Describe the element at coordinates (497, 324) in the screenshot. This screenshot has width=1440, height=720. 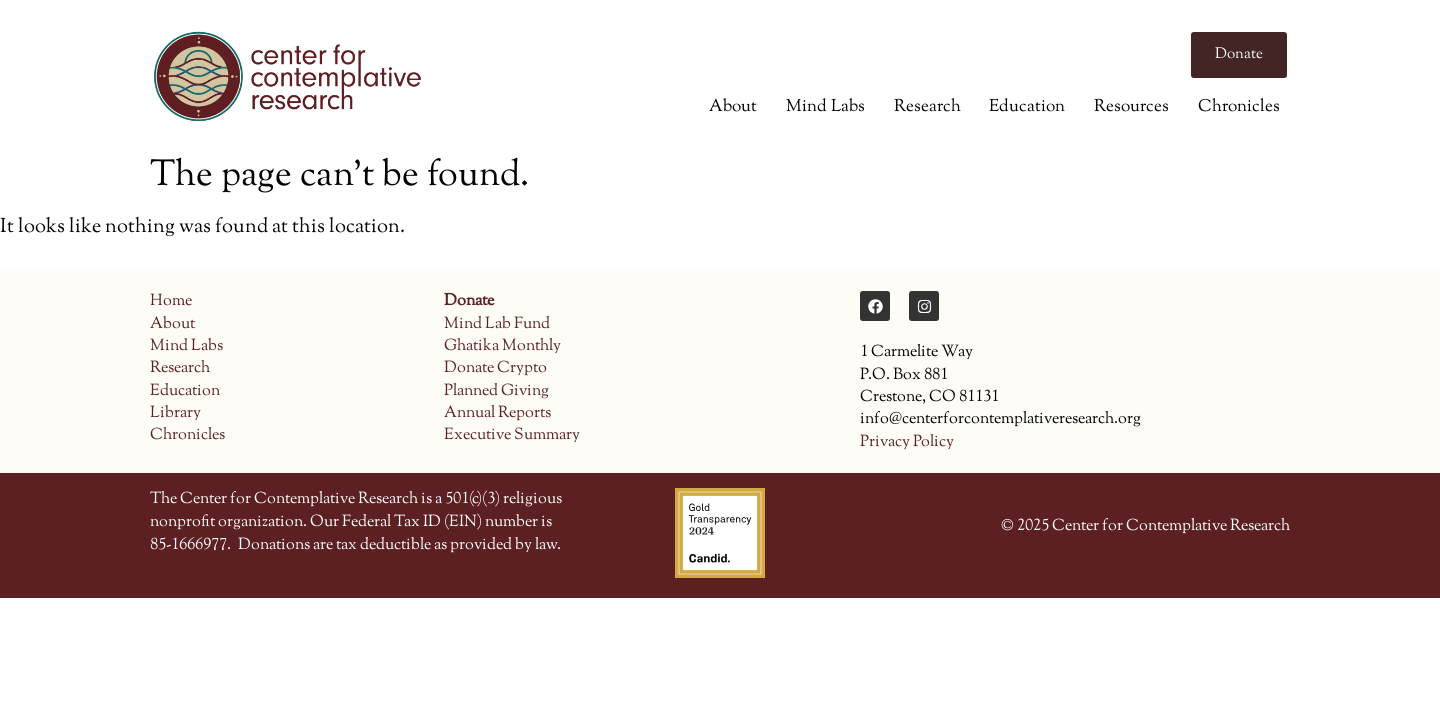
I see `Mind Lab Fund` at that location.